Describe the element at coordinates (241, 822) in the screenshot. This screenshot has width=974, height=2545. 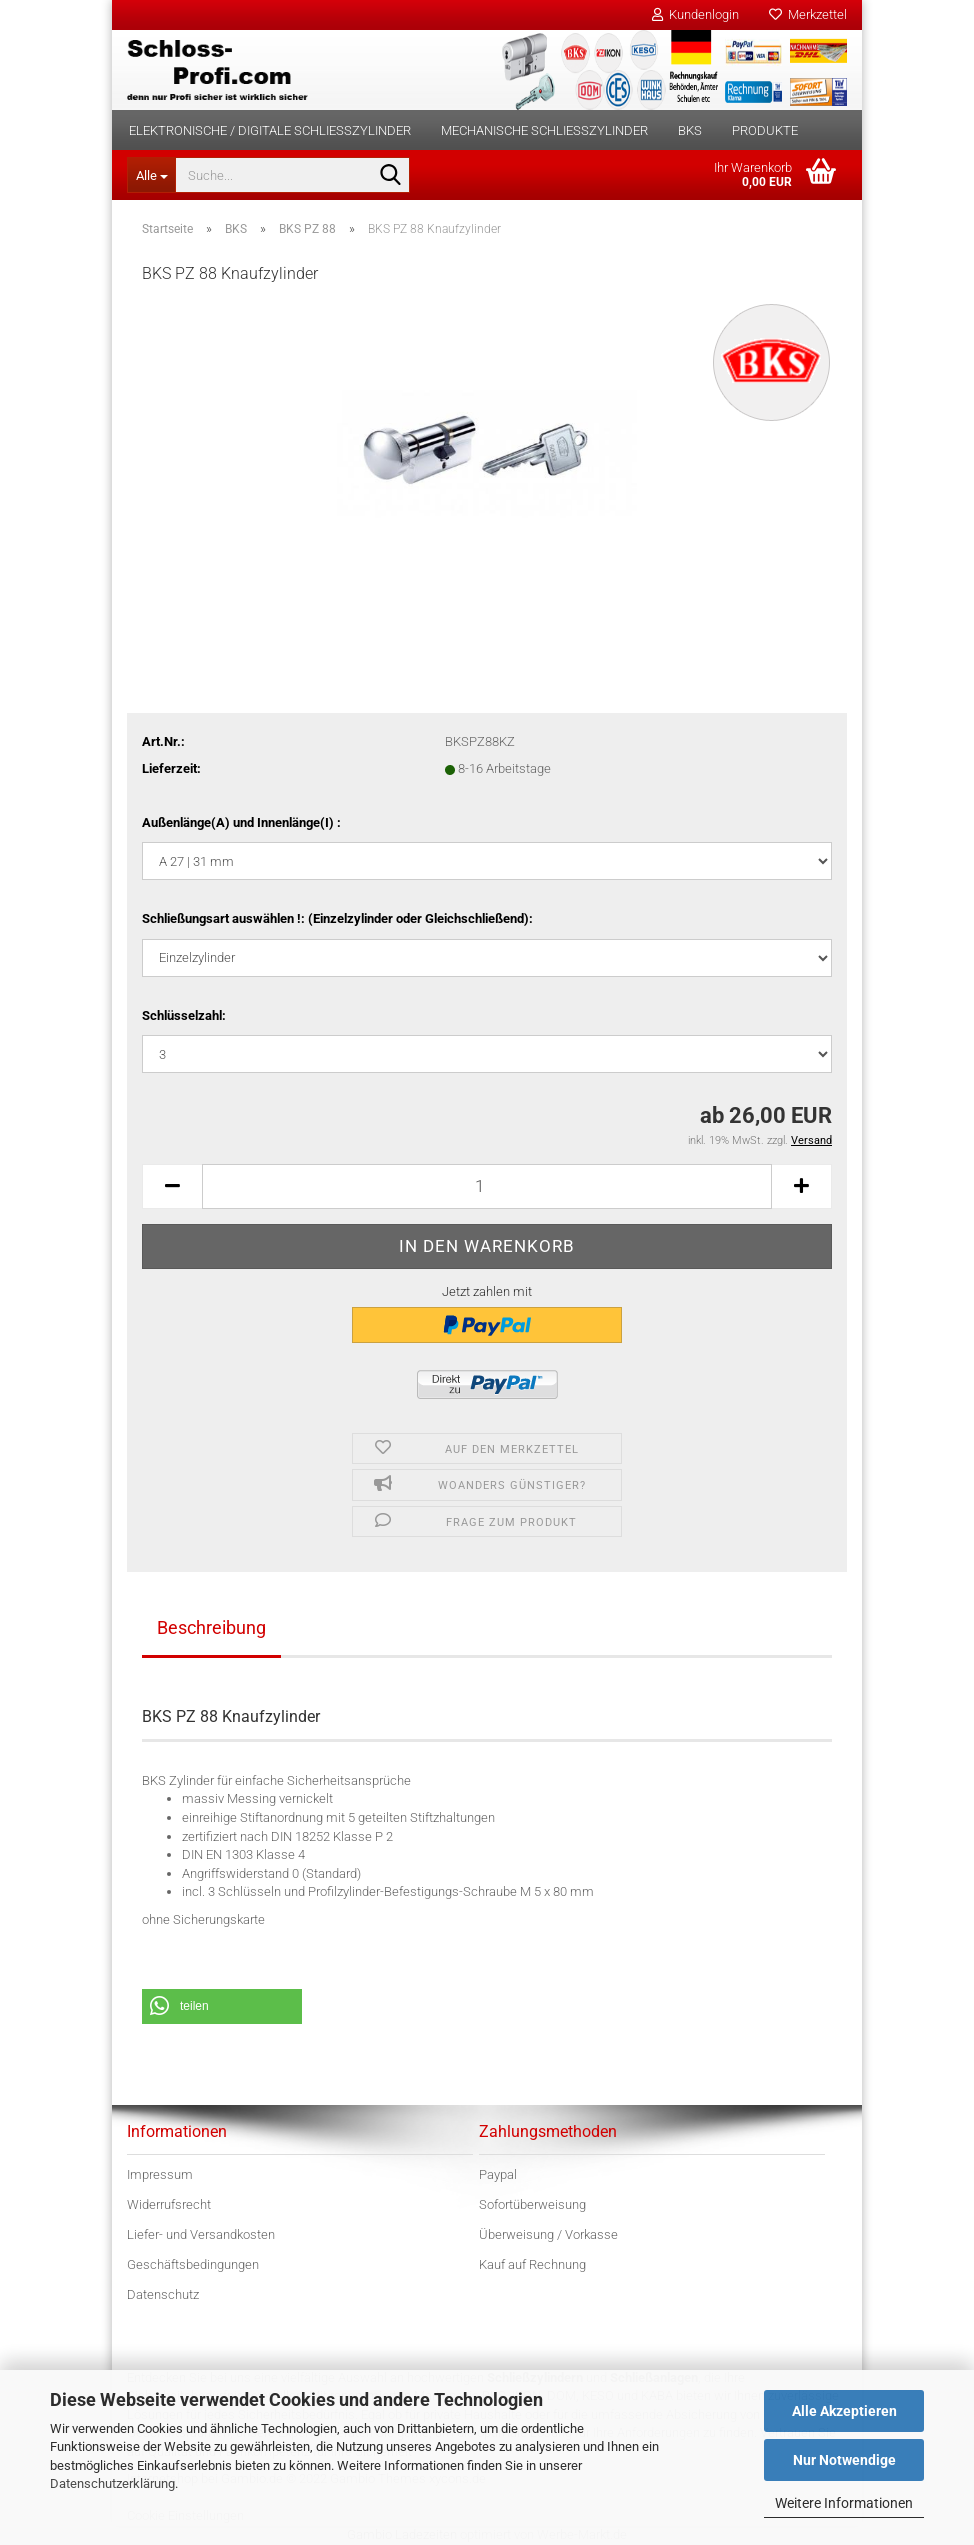
I see `Außenlänge(A) und Innenlänge(I) :` at that location.